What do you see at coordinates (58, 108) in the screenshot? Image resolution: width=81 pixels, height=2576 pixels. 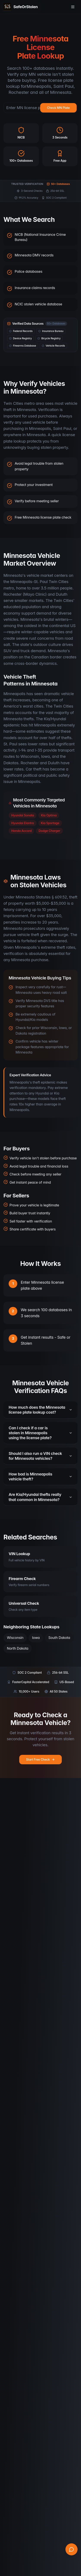 I see `Check MN Plate` at bounding box center [58, 108].